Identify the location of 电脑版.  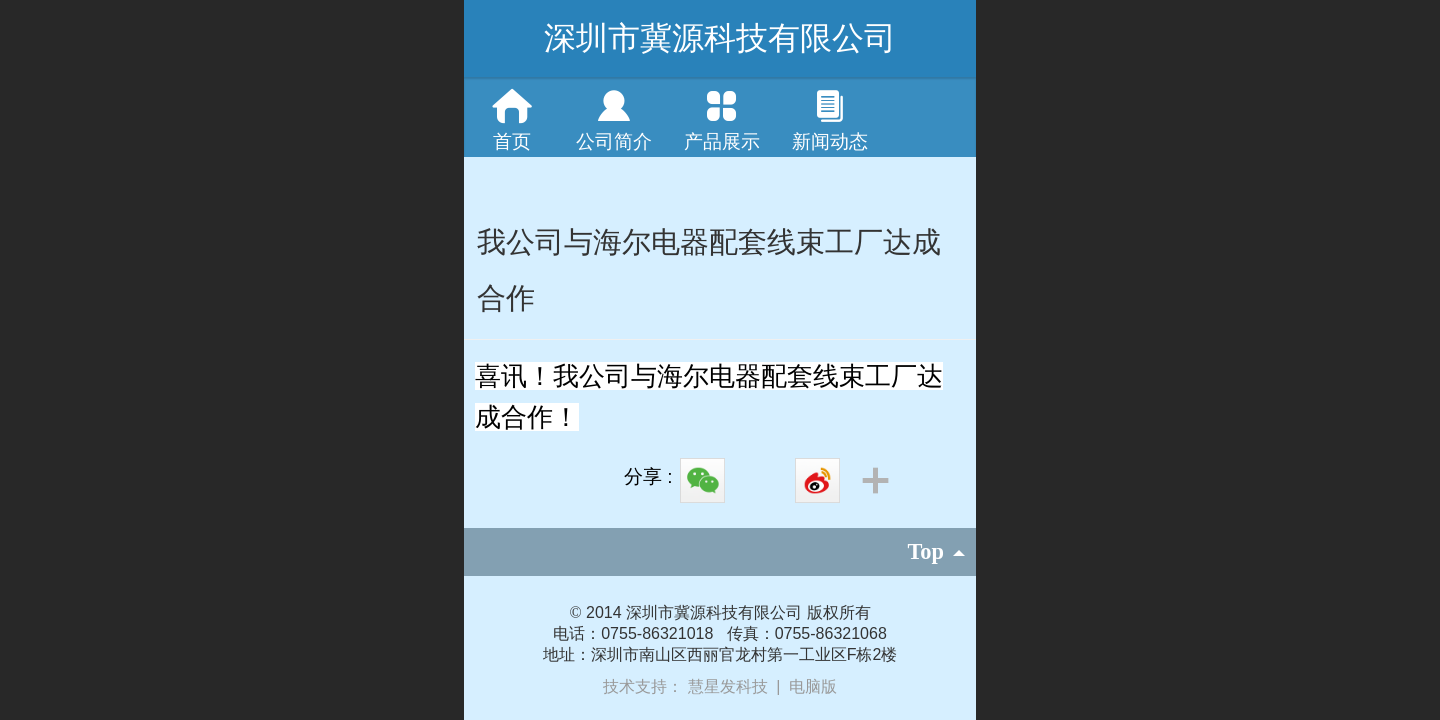
(813, 686).